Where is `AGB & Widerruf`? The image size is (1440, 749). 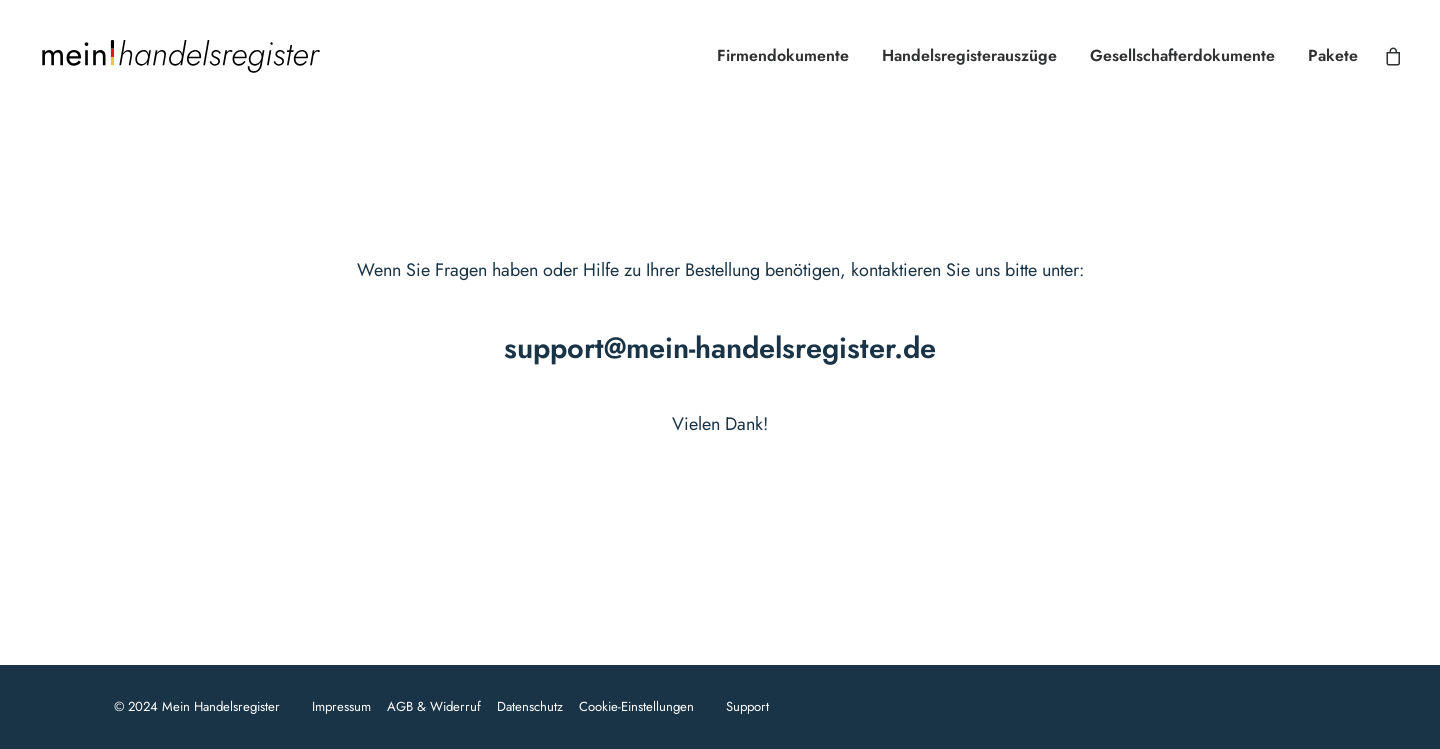 AGB & Widerruf is located at coordinates (434, 706).